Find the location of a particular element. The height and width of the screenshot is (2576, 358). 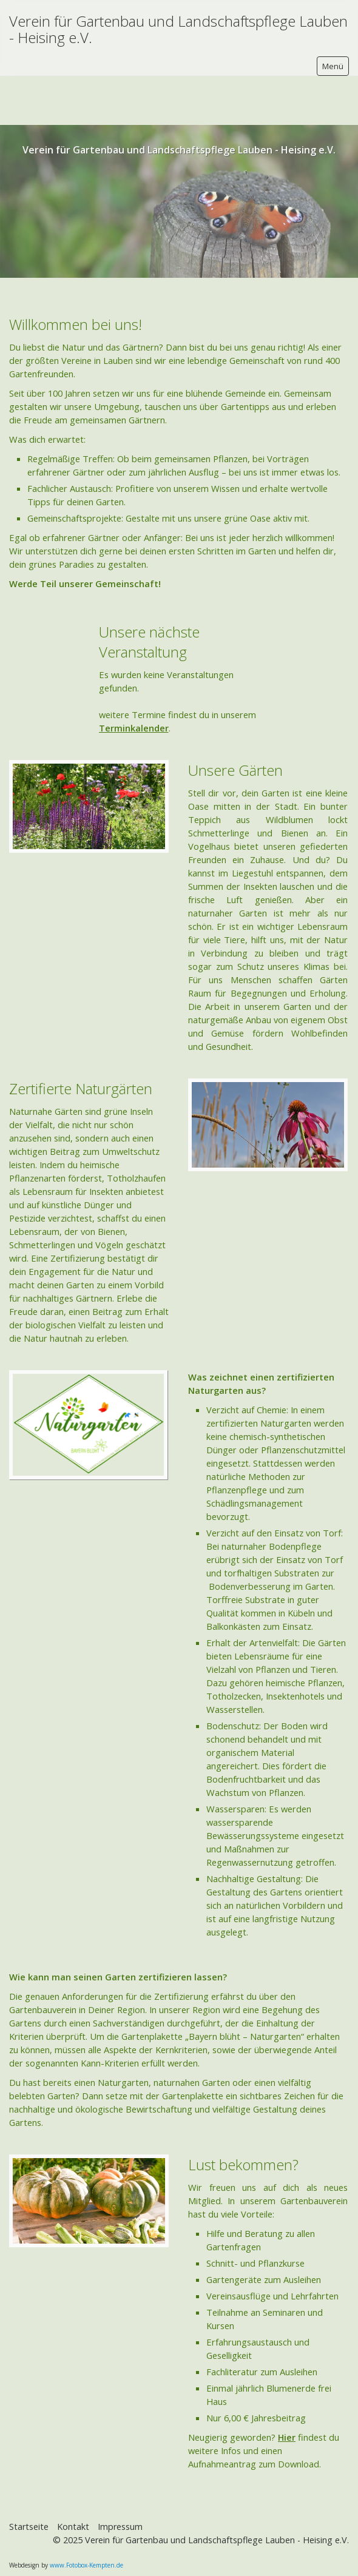

Terminkalender is located at coordinates (134, 679).